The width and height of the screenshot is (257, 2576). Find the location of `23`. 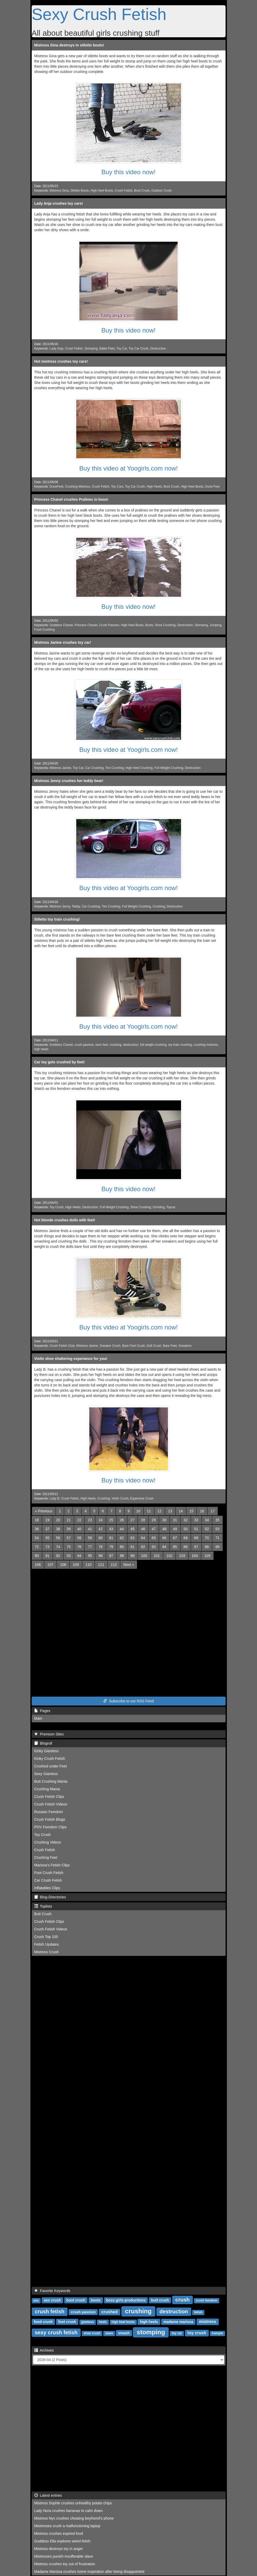

23 is located at coordinates (90, 1520).